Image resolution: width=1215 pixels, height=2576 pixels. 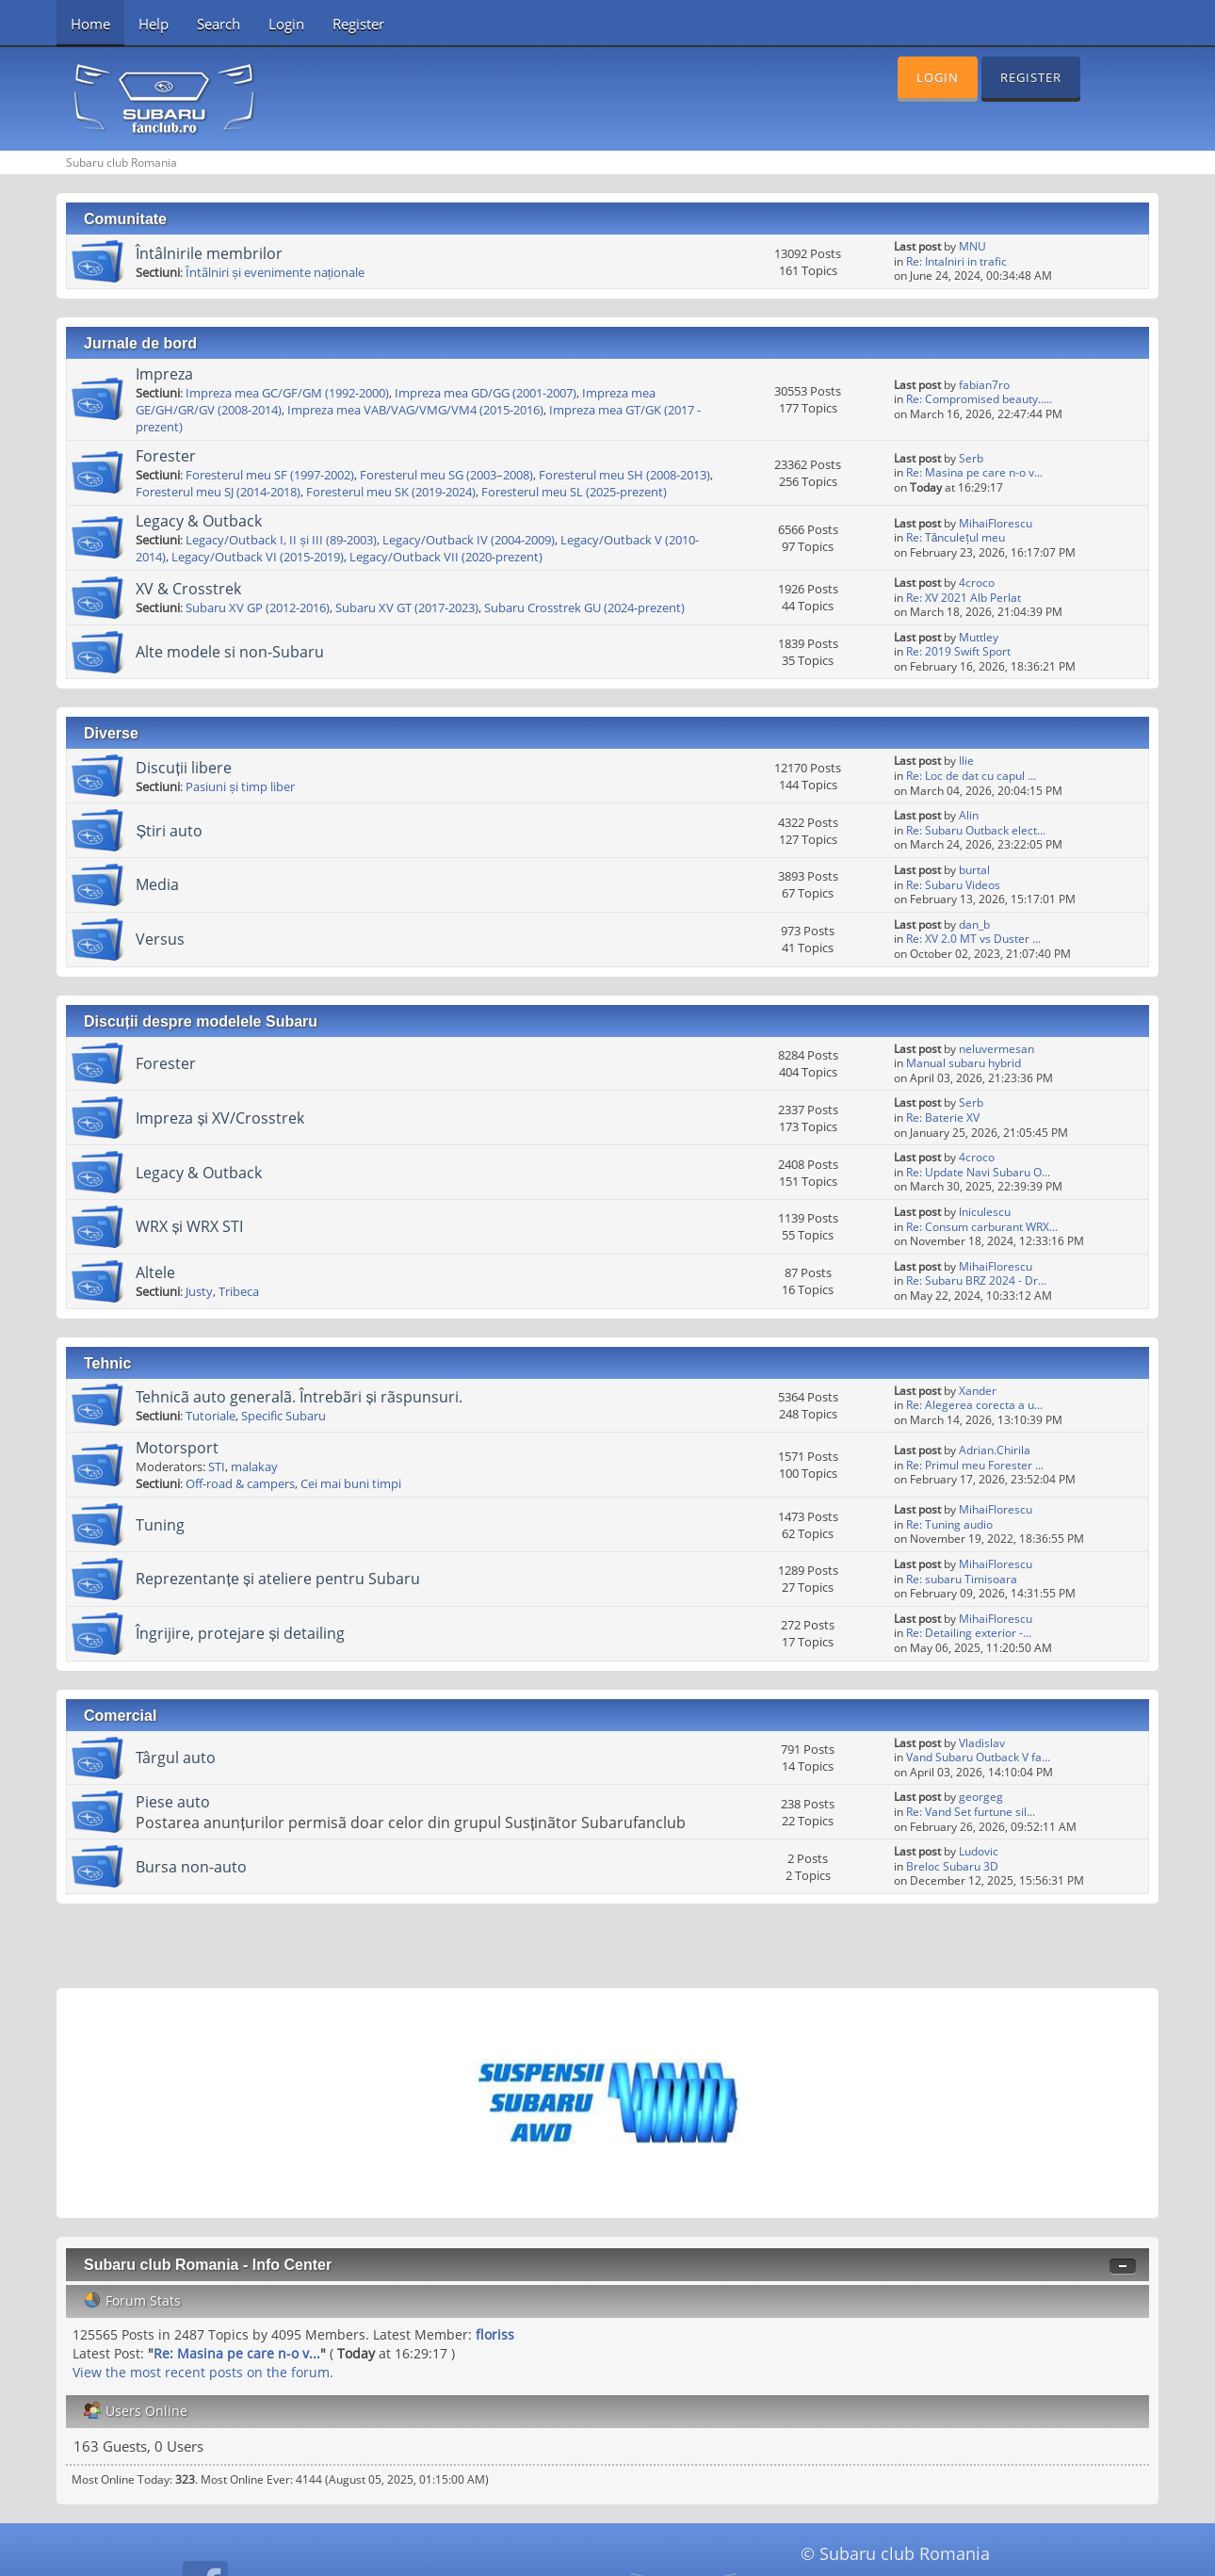 I want to click on Re: XV 2.0 MT vs Duster ..., so click(x=973, y=939).